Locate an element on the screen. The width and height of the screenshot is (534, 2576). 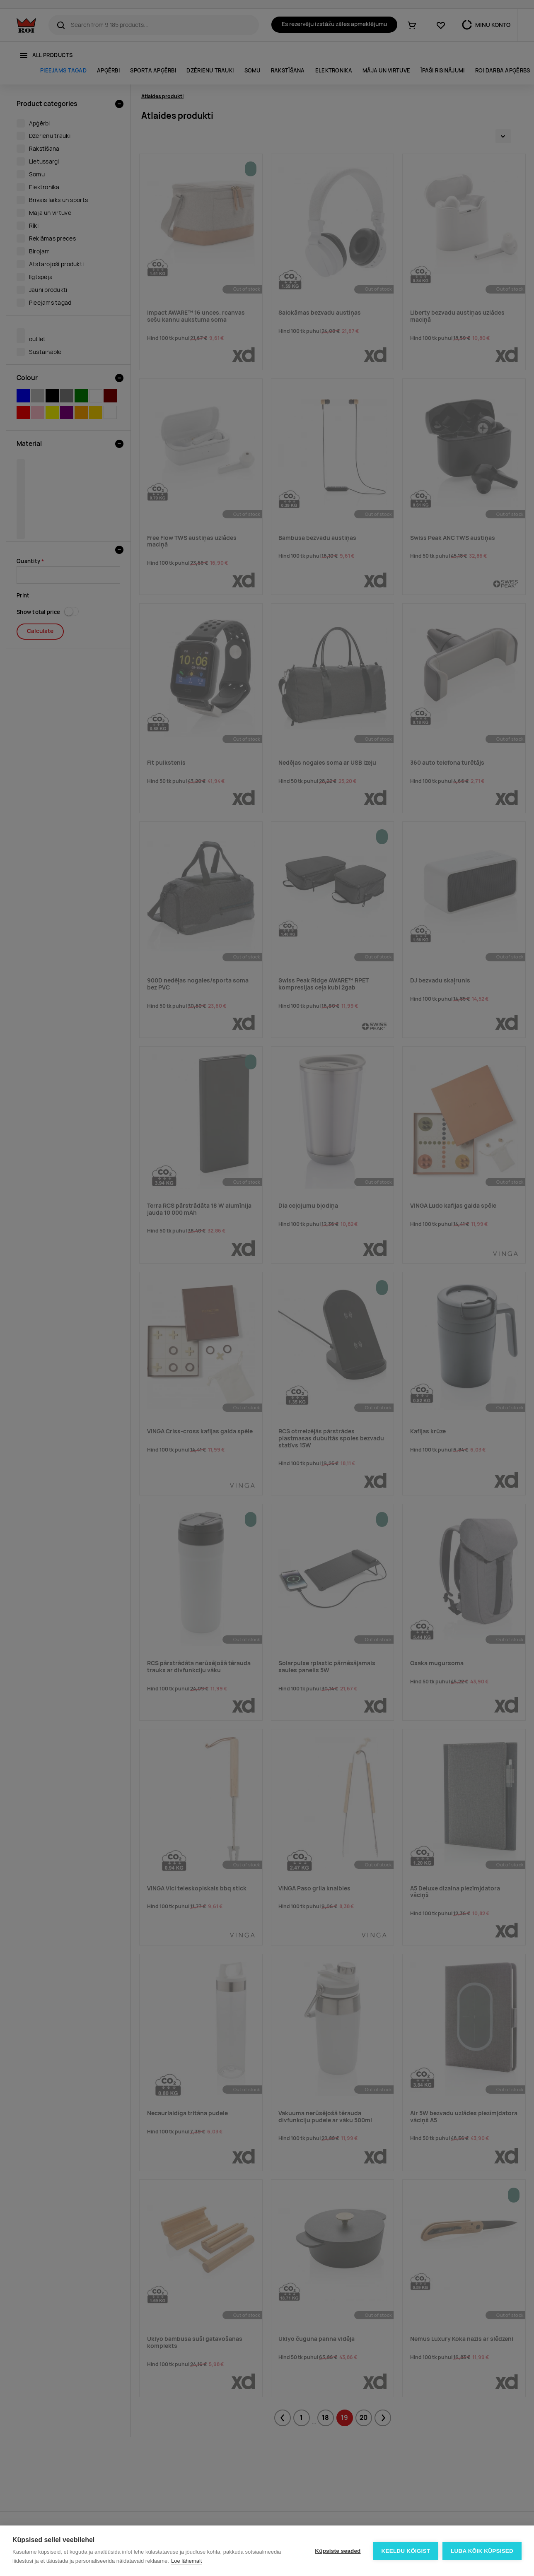
Küpsiste seaded is located at coordinates (337, 2551).